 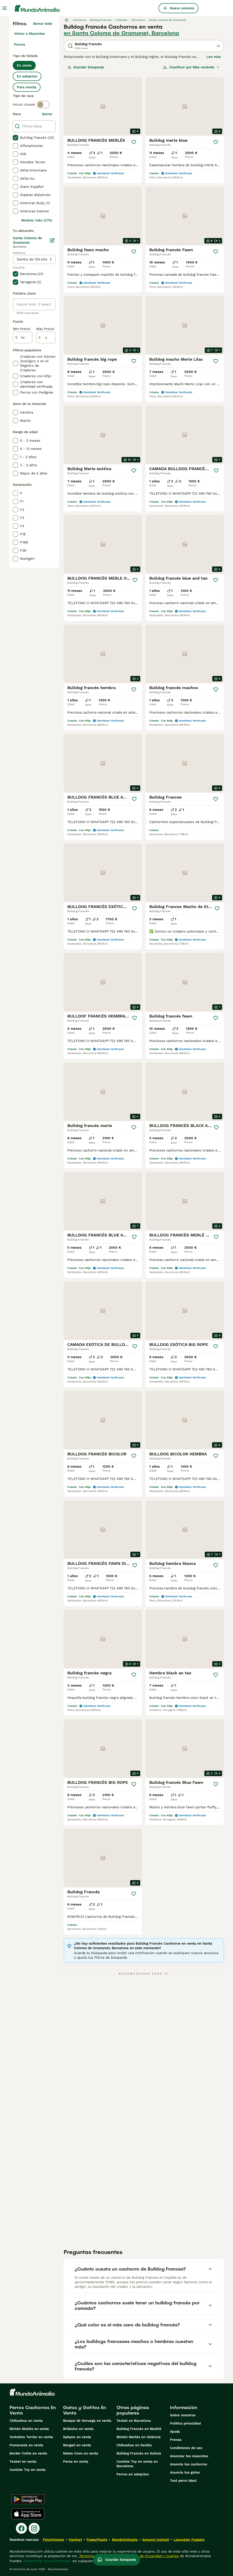 What do you see at coordinates (191, 67) in the screenshot?
I see `[Orden]` at bounding box center [191, 67].